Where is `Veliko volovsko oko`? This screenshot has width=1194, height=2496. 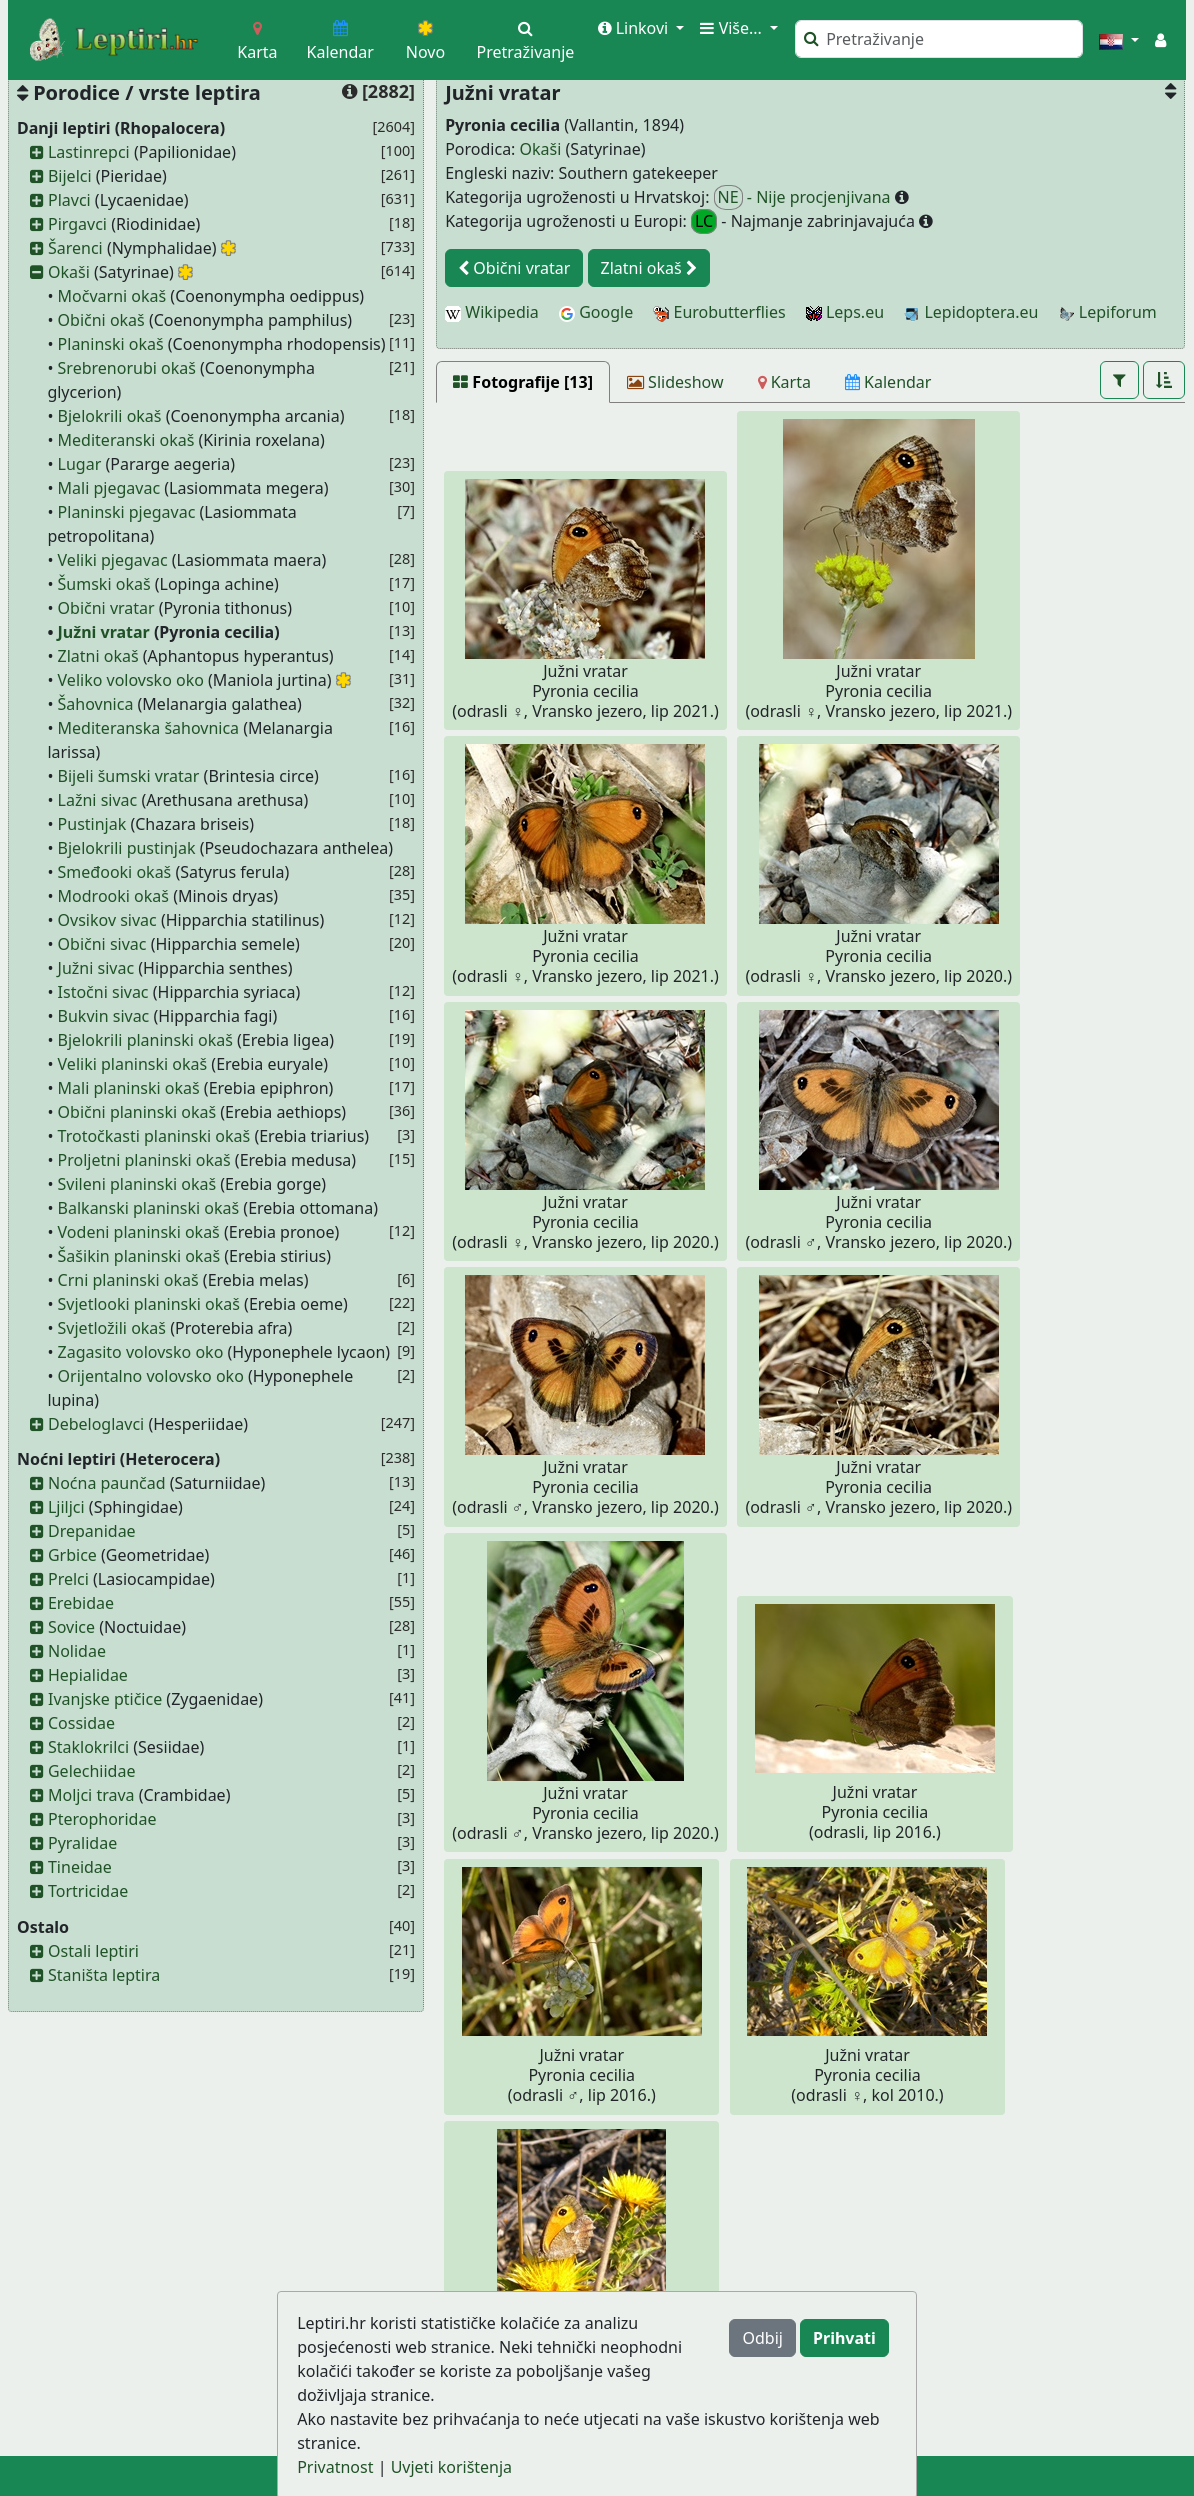 Veliko volovsko oko is located at coordinates (131, 680).